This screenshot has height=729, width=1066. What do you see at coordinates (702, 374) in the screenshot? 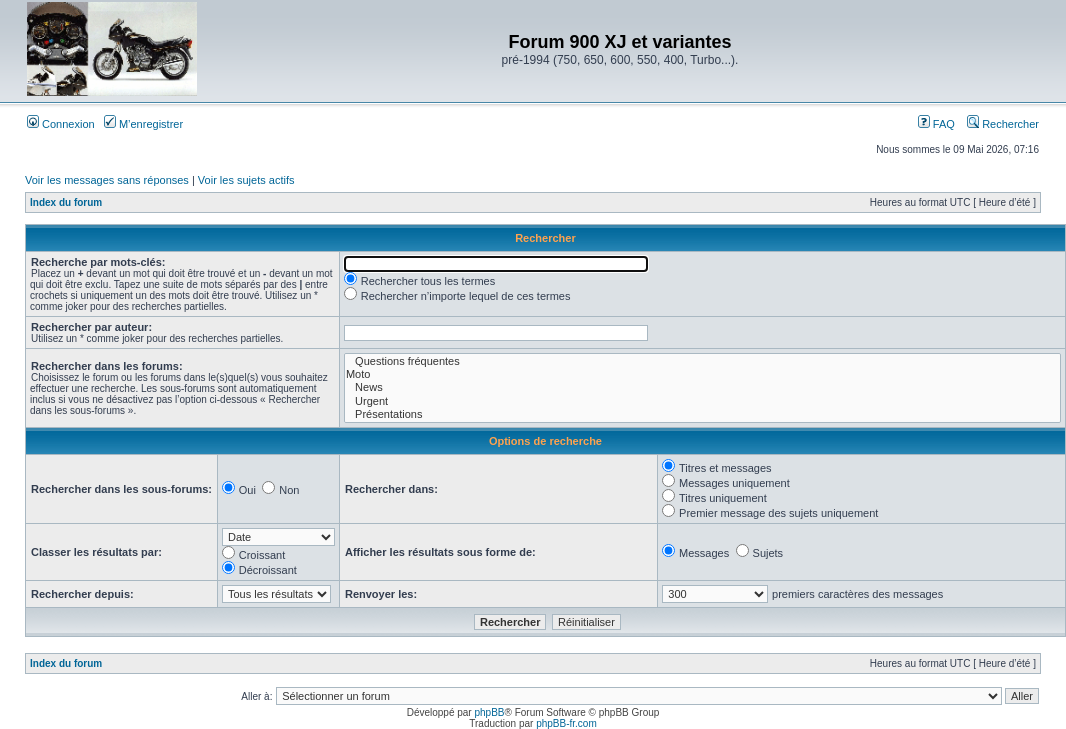
I see `Moto` at bounding box center [702, 374].